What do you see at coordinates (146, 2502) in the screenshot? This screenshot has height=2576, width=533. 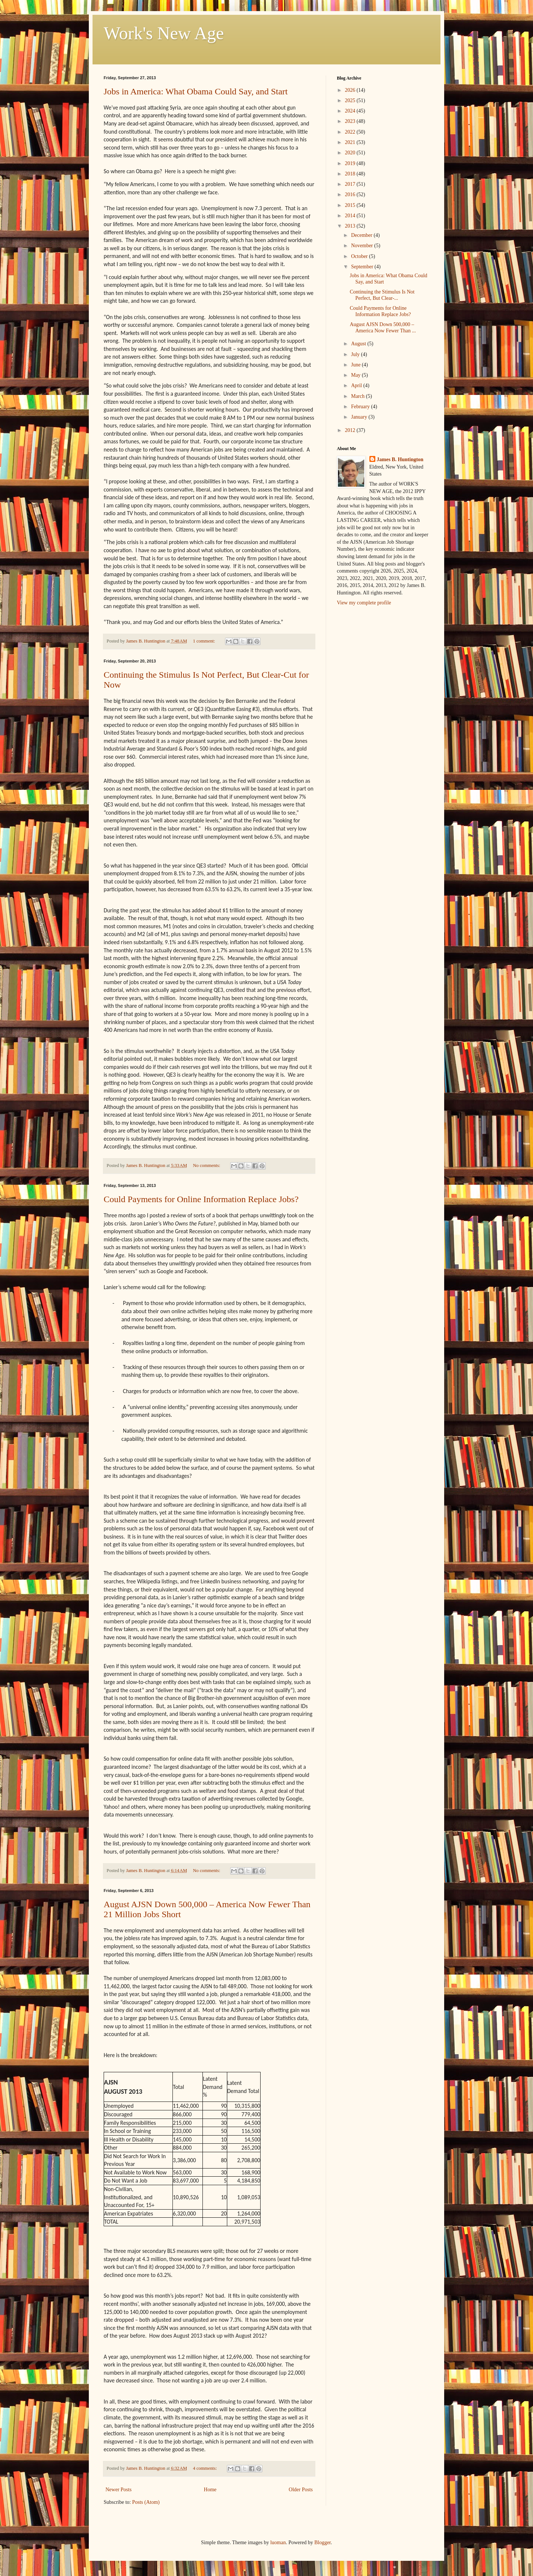 I see `Posts (Atom)` at bounding box center [146, 2502].